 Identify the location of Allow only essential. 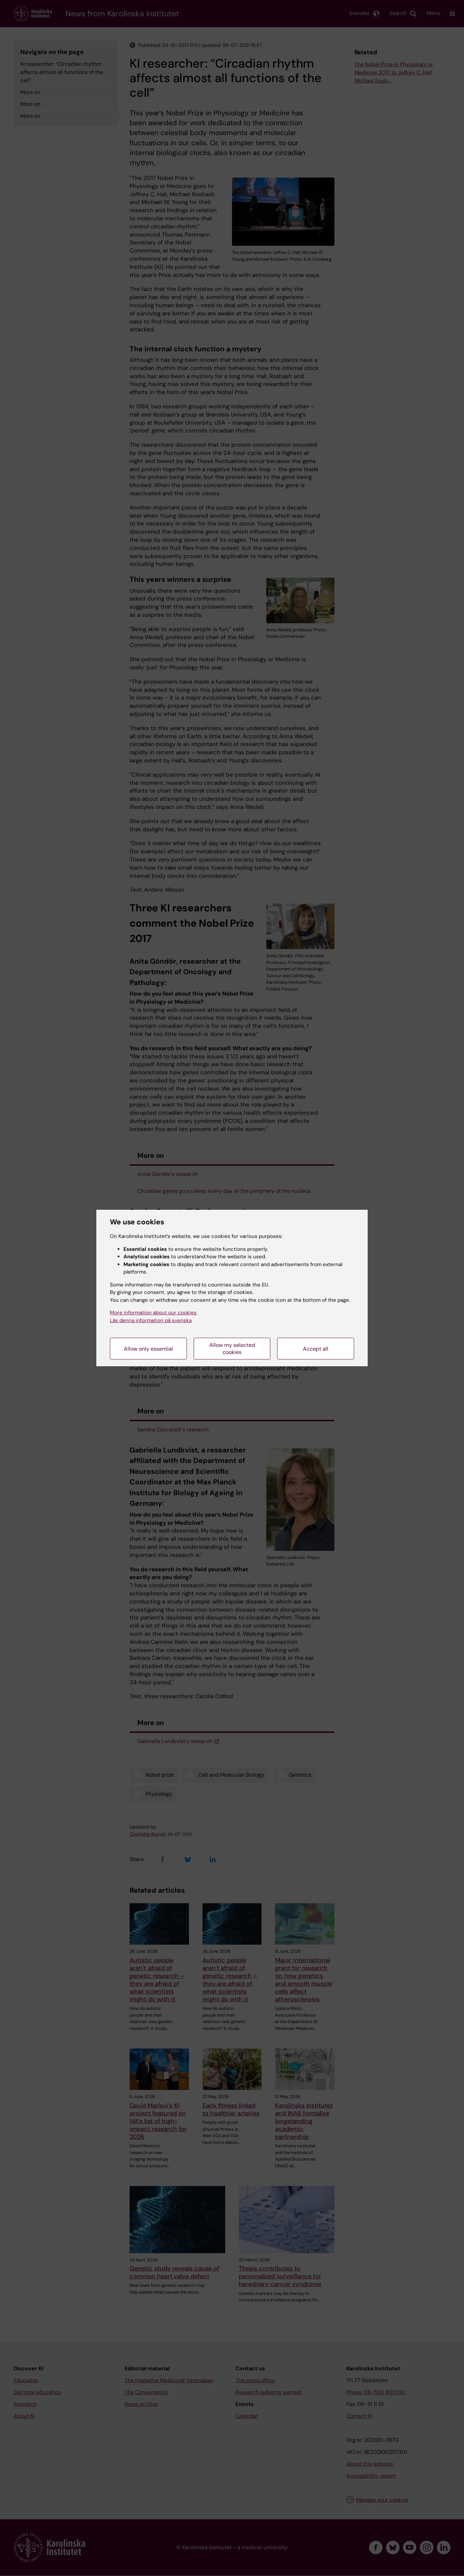
(148, 1348).